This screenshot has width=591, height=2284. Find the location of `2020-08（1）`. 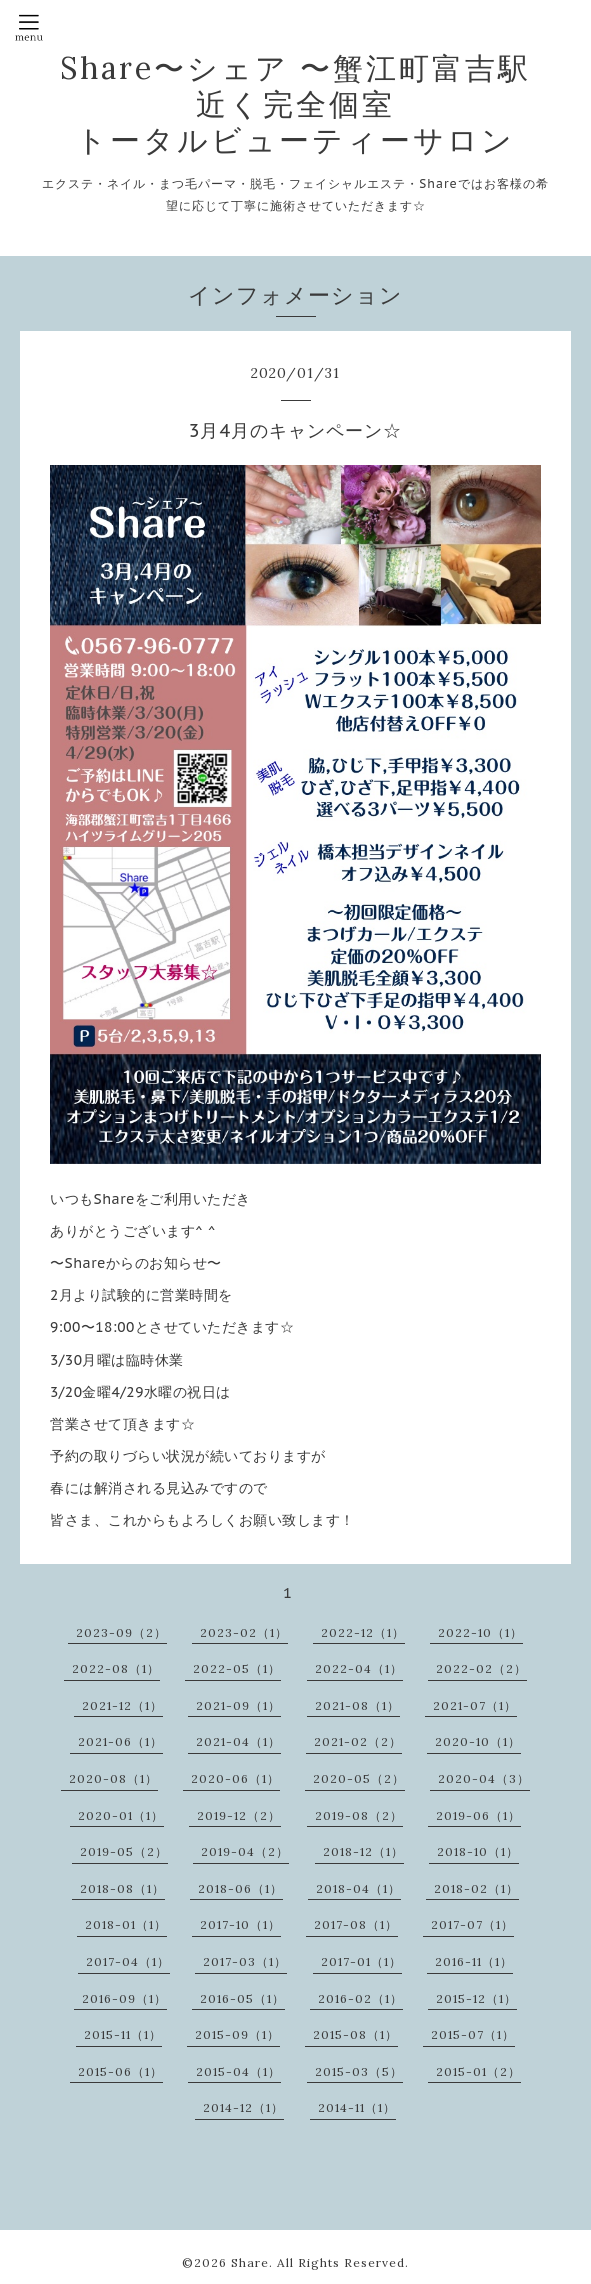

2020-08（1） is located at coordinates (113, 1778).